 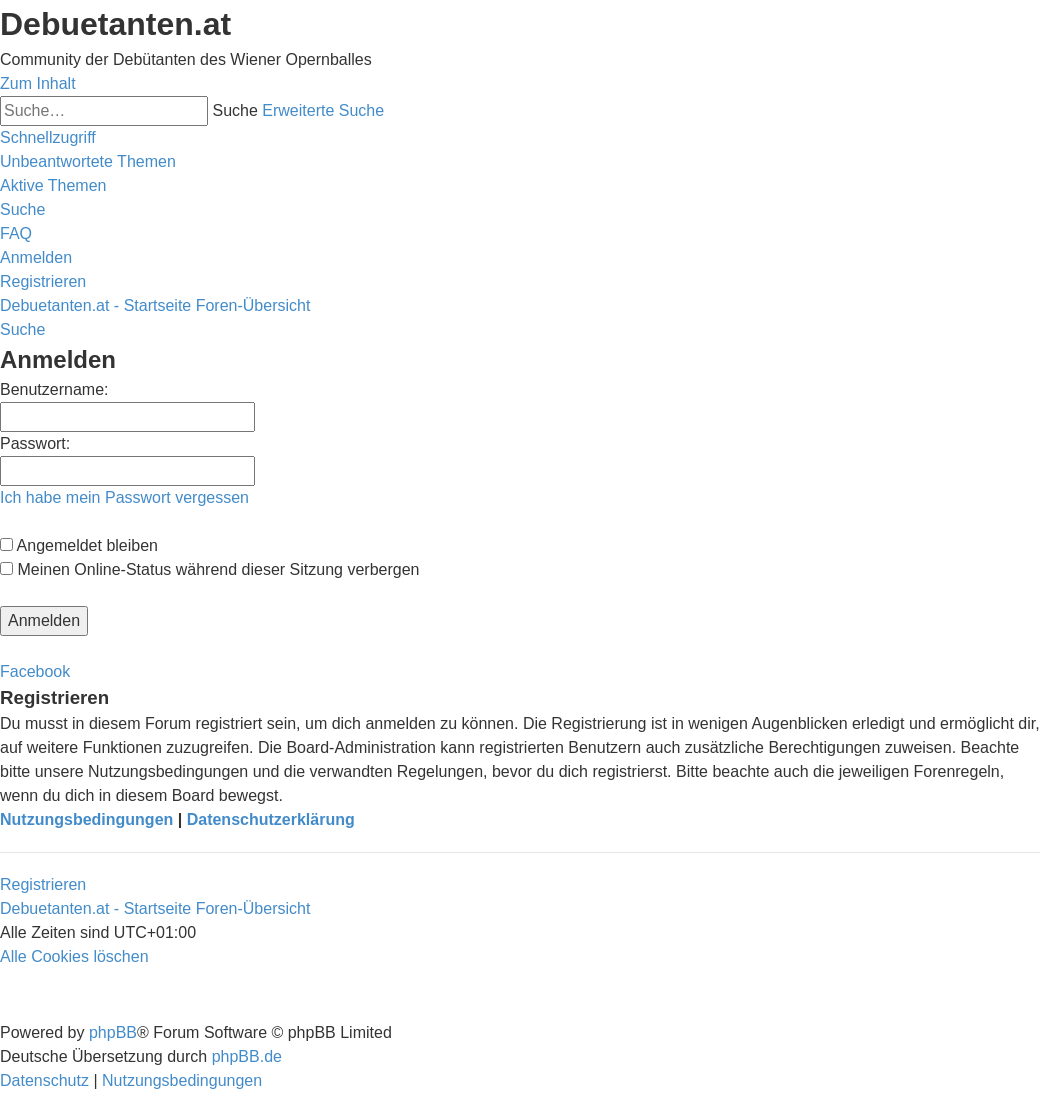 What do you see at coordinates (38, 83) in the screenshot?
I see `Zum Inhalt` at bounding box center [38, 83].